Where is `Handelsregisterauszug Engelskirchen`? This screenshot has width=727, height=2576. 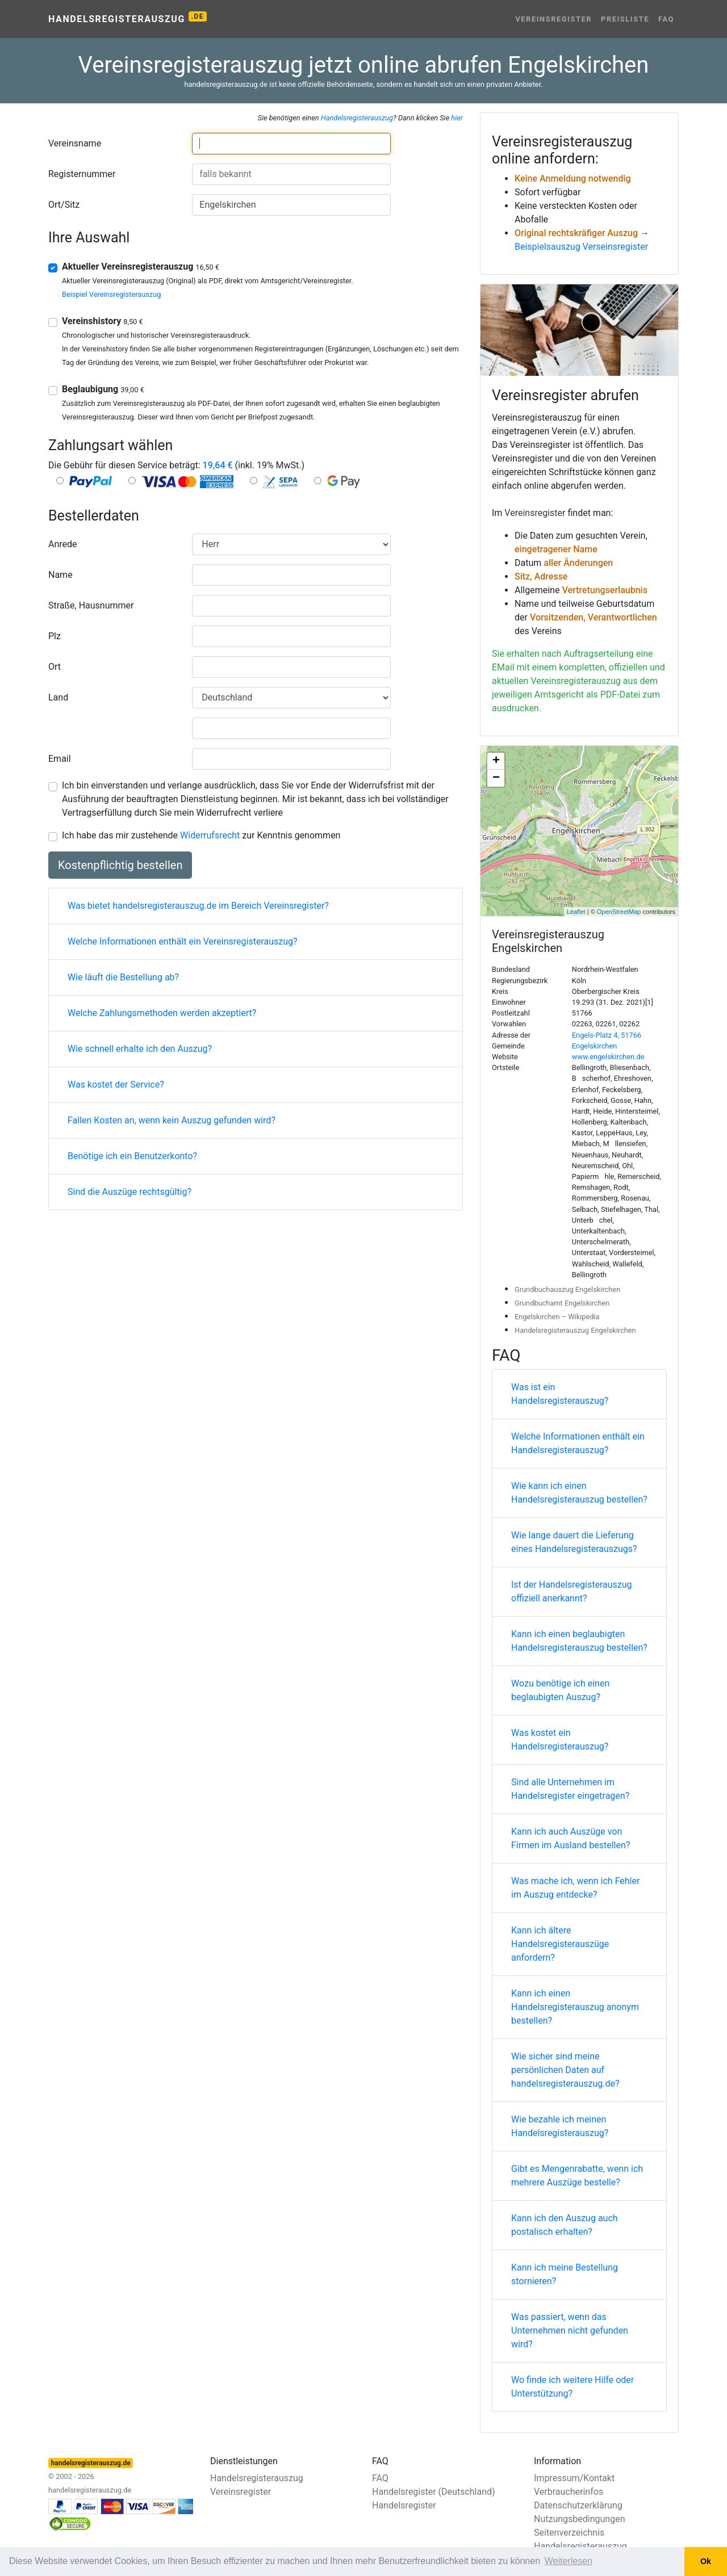
Handelsregisterauszug Engelskirchen is located at coordinates (575, 1330).